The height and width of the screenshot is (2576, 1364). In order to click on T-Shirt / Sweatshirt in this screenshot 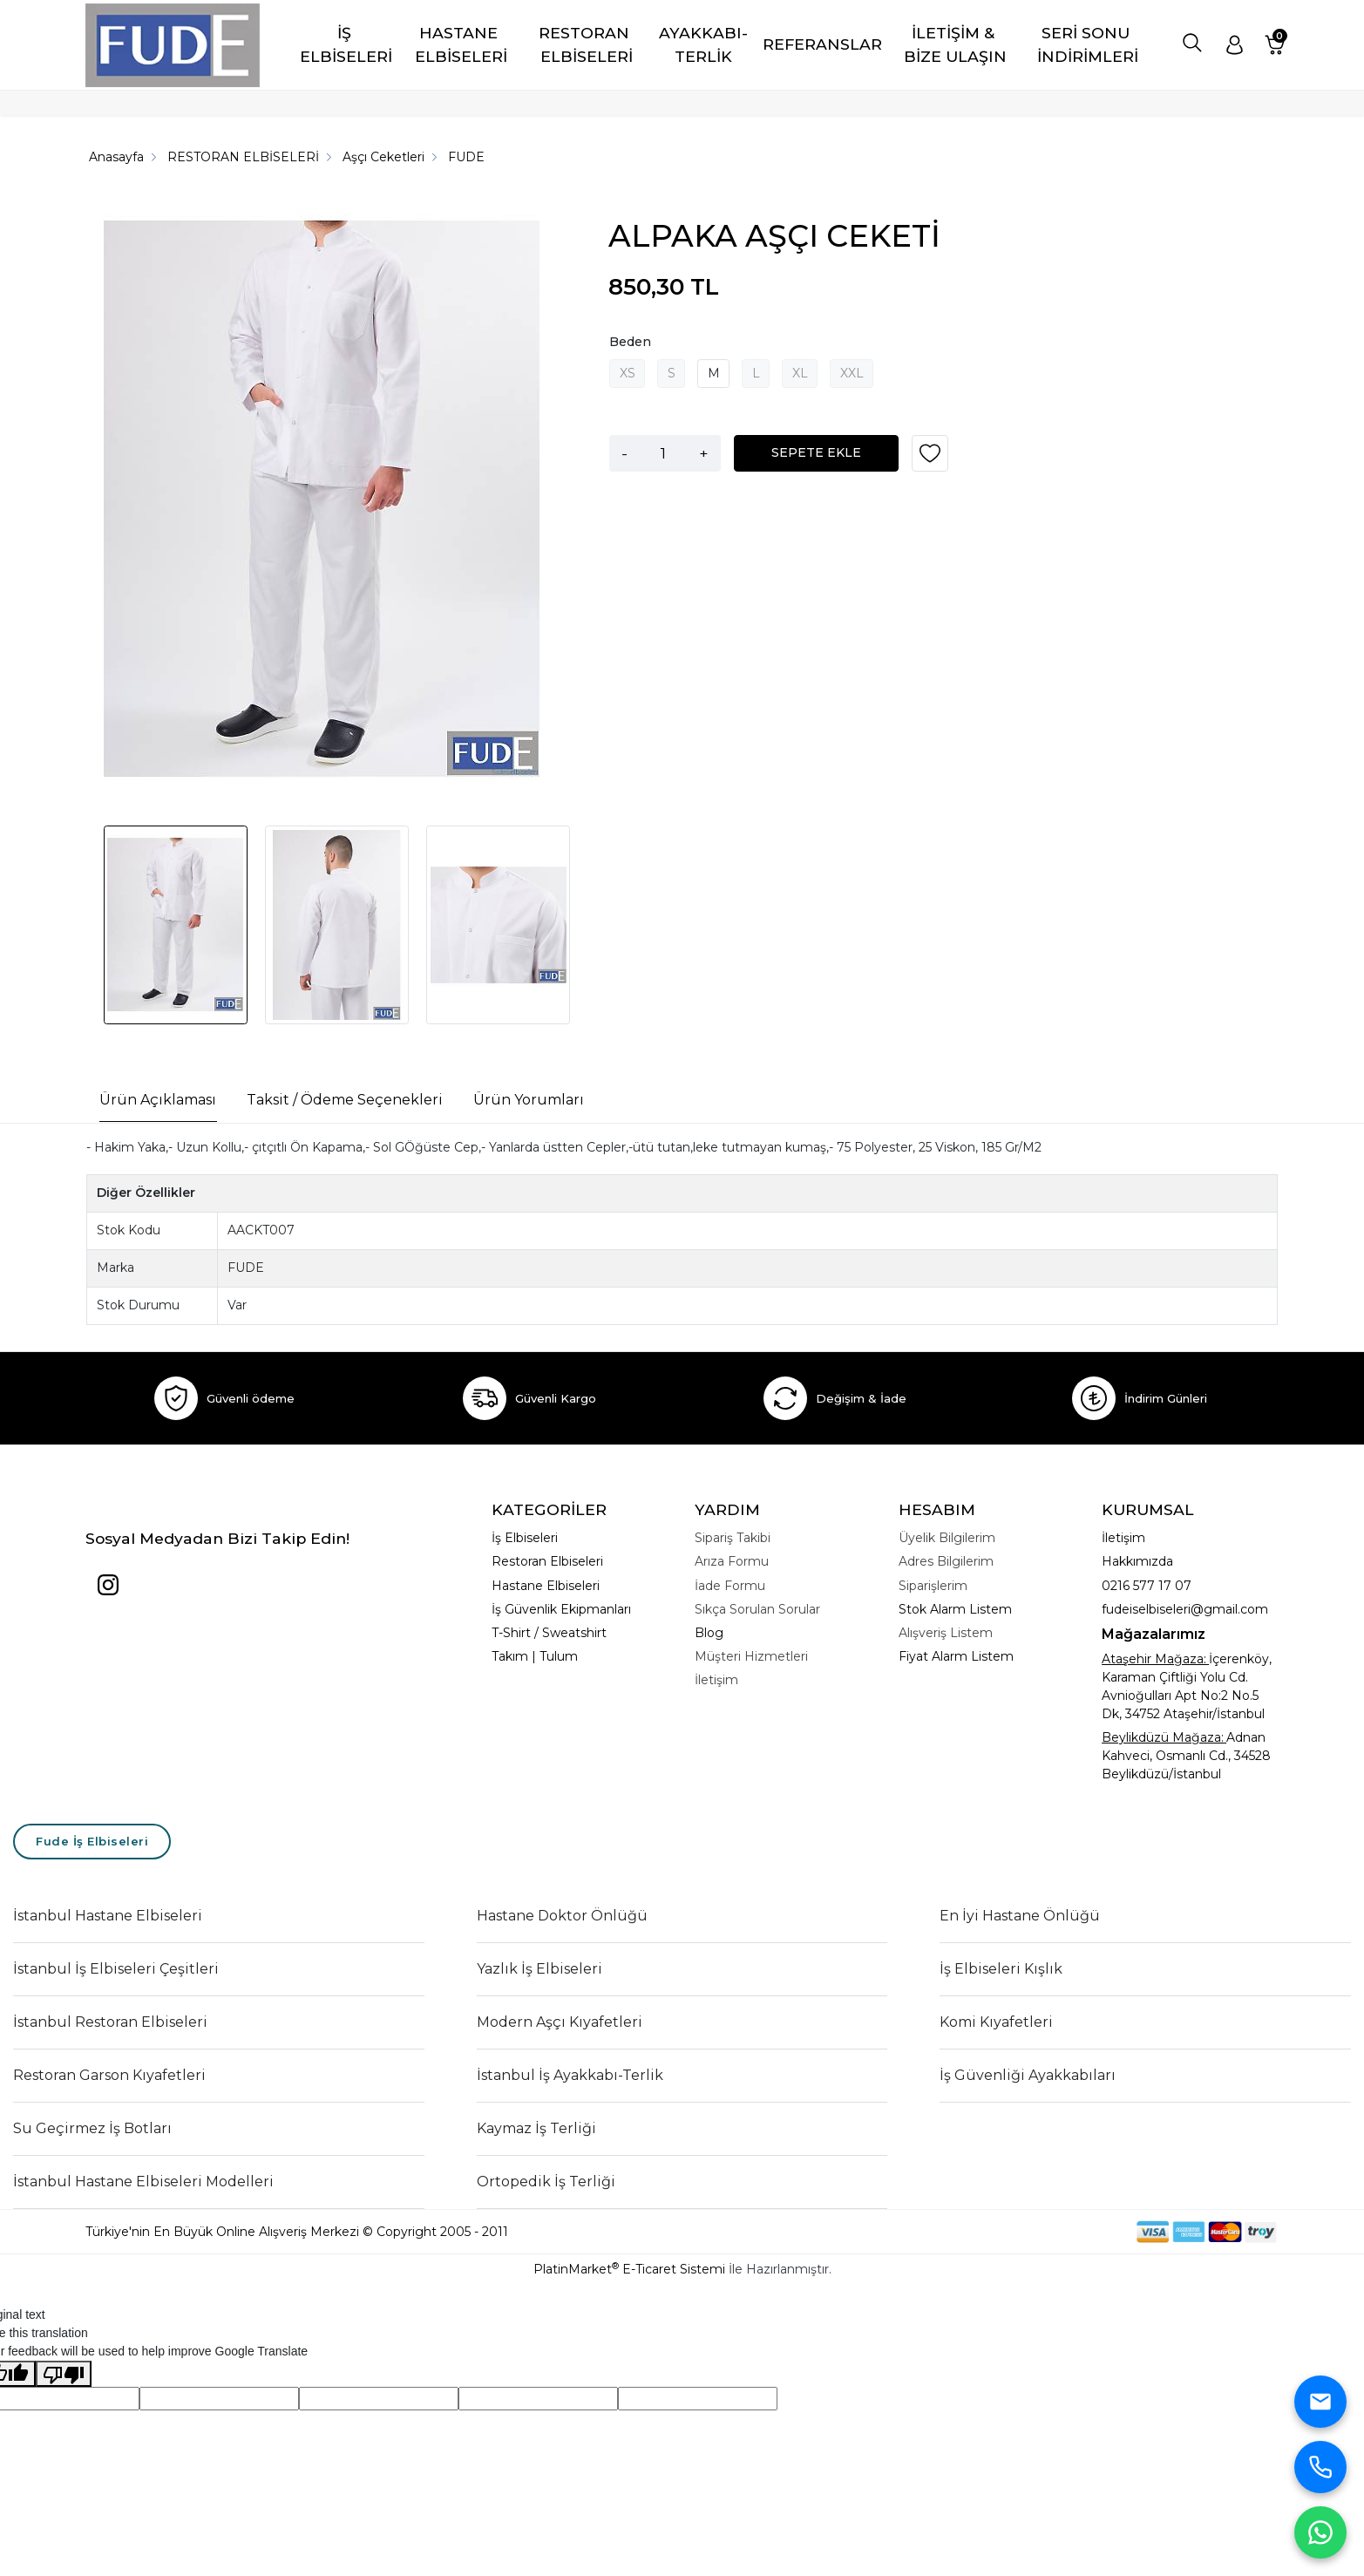, I will do `click(549, 1633)`.